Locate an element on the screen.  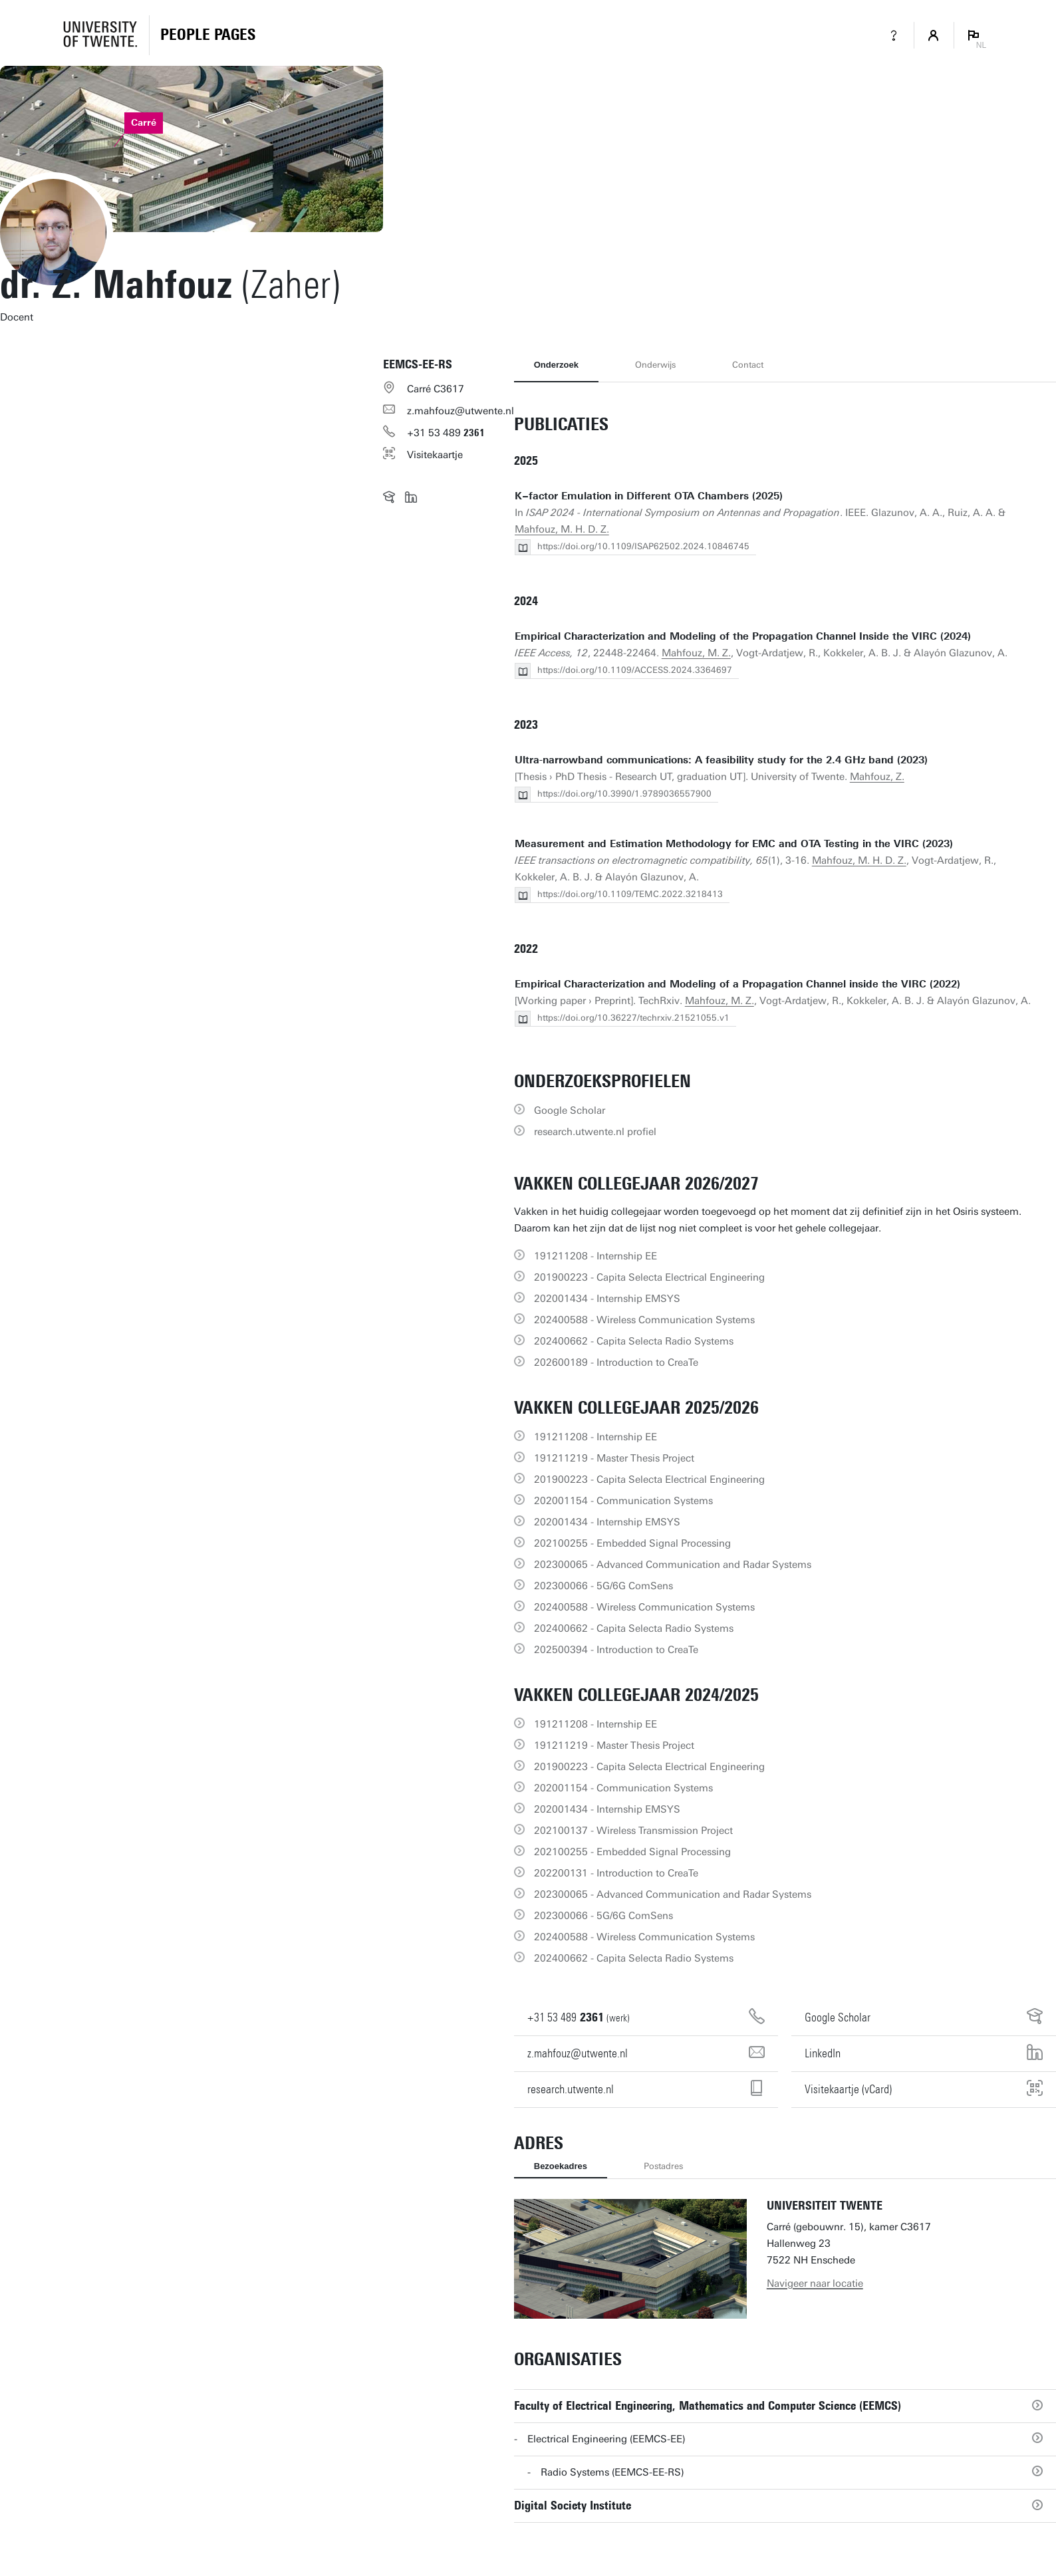
https://doi.org/10.3990/1.9789036557900 is located at coordinates (624, 794).